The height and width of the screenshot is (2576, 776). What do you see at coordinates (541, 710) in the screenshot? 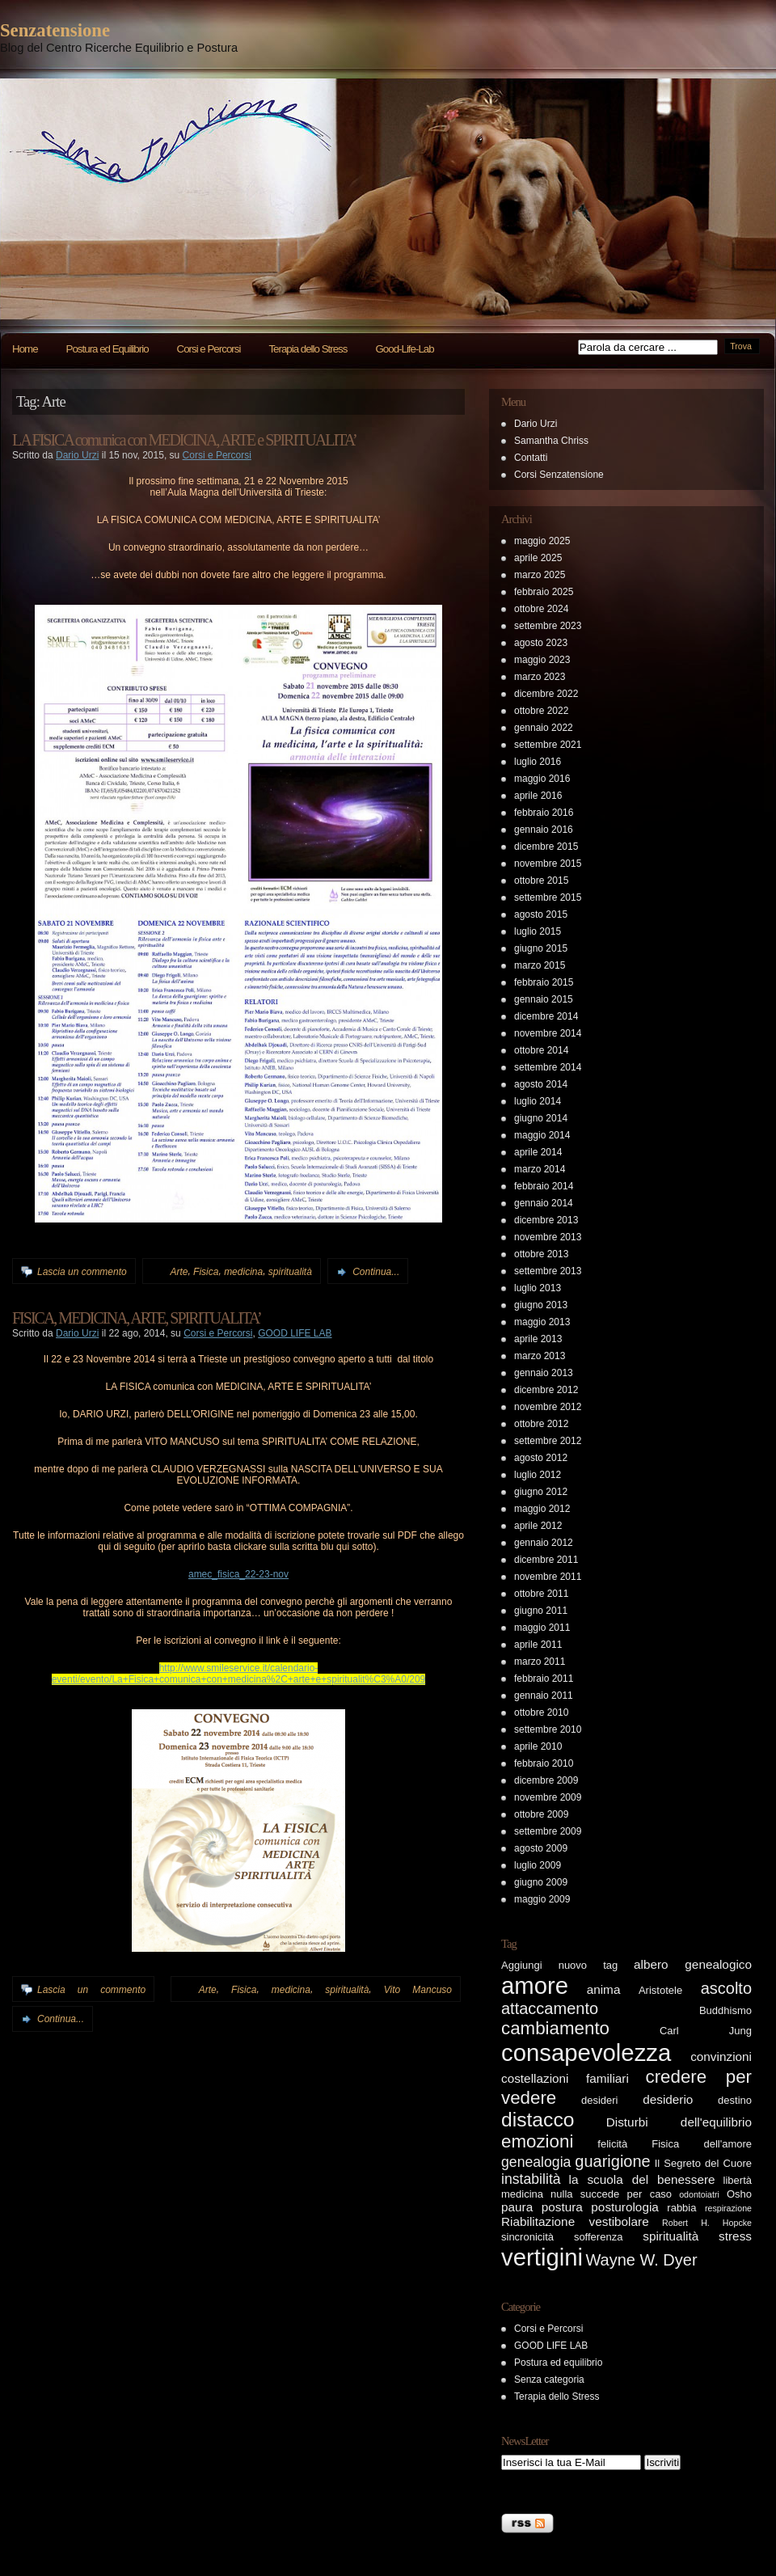
I see `ottobre 2022` at bounding box center [541, 710].